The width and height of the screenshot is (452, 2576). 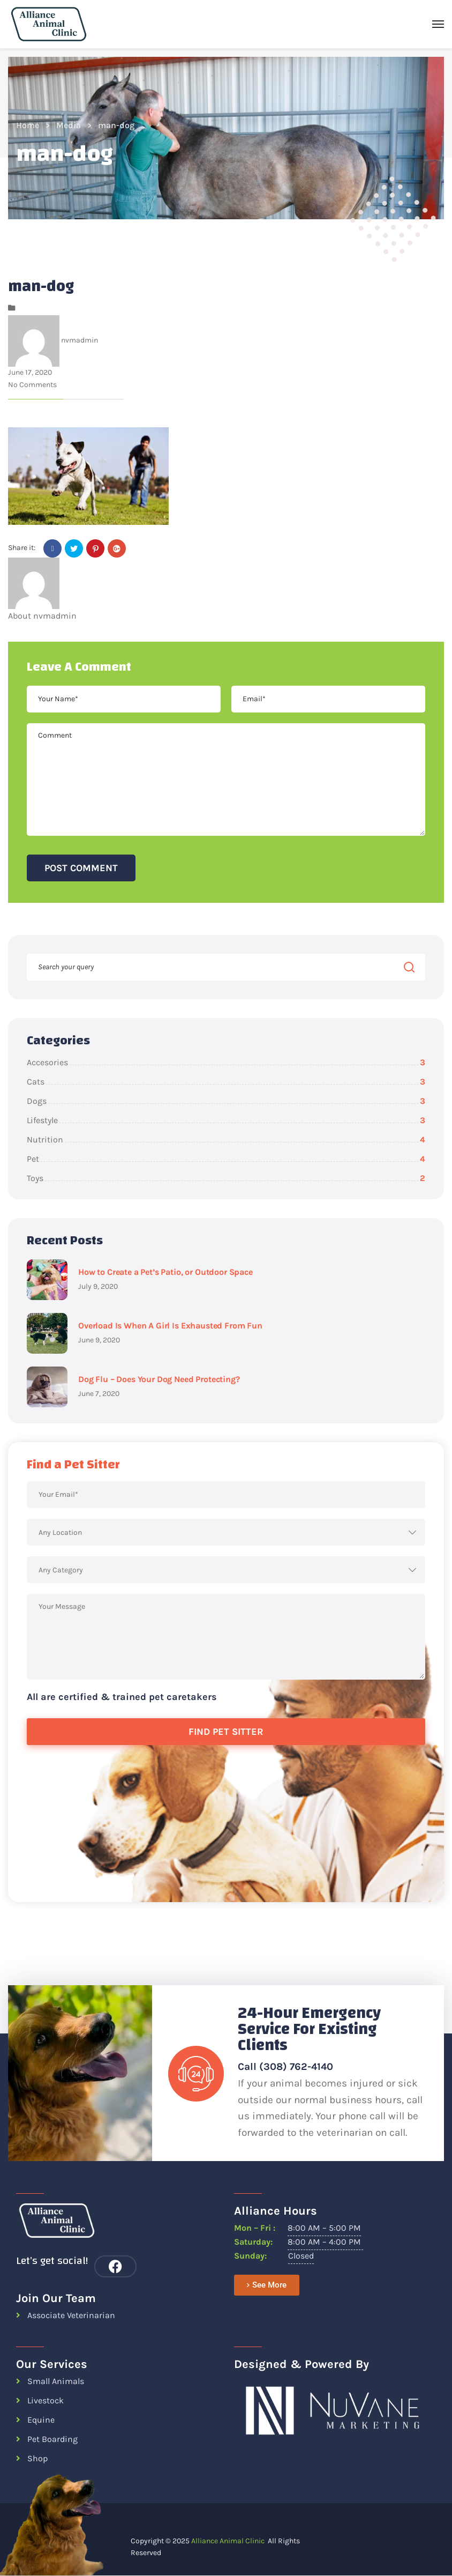 What do you see at coordinates (55, 2381) in the screenshot?
I see `Small Animals` at bounding box center [55, 2381].